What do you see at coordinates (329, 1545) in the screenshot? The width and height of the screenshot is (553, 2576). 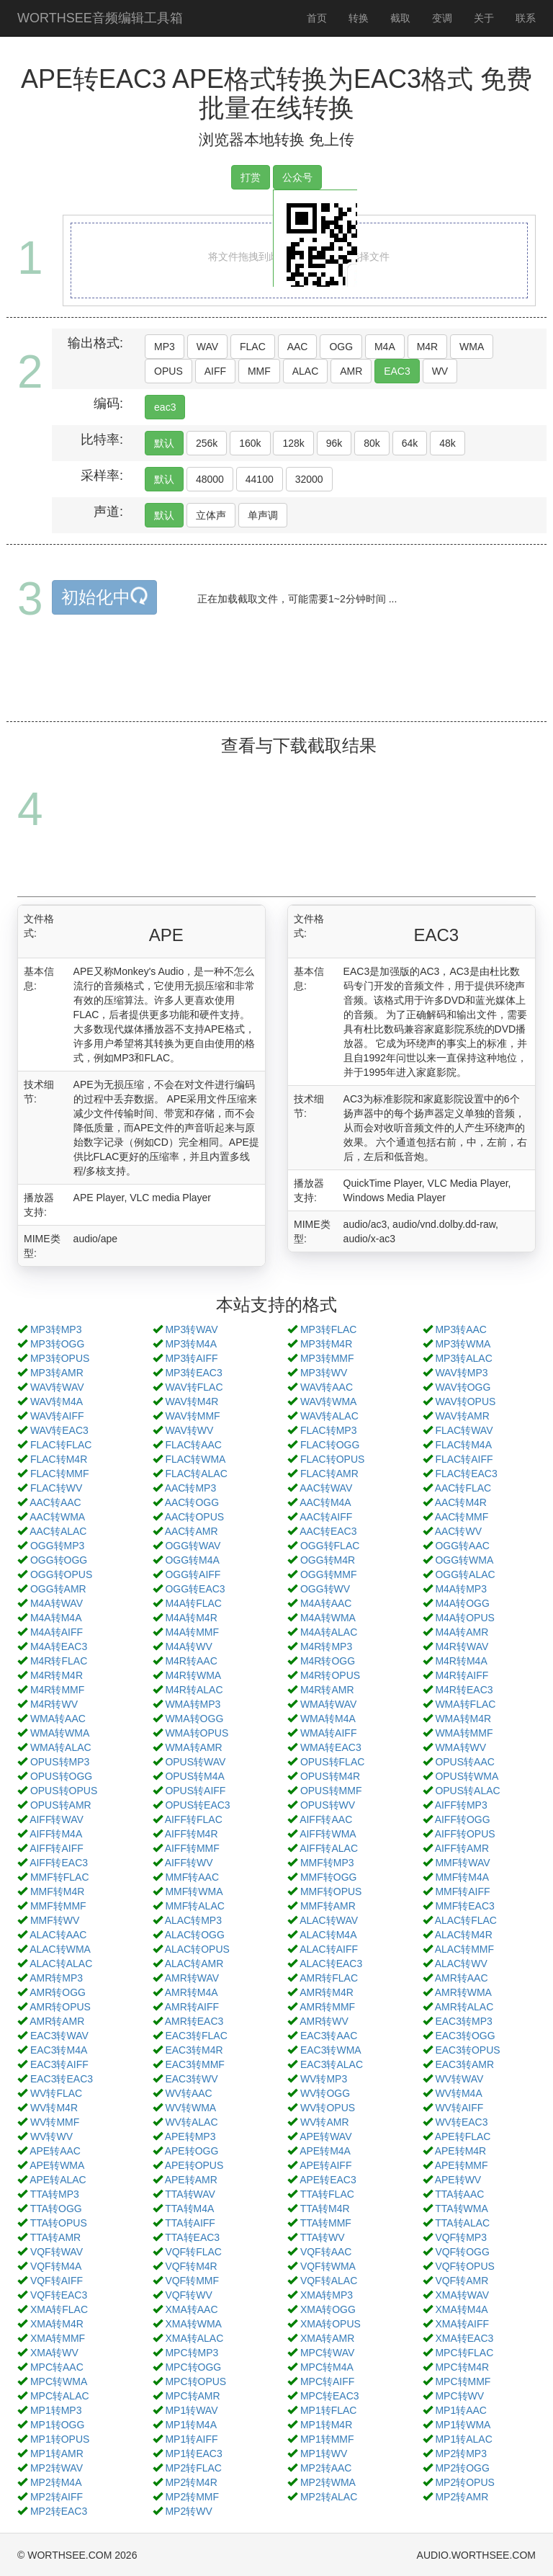 I see `OGG转FLAC` at bounding box center [329, 1545].